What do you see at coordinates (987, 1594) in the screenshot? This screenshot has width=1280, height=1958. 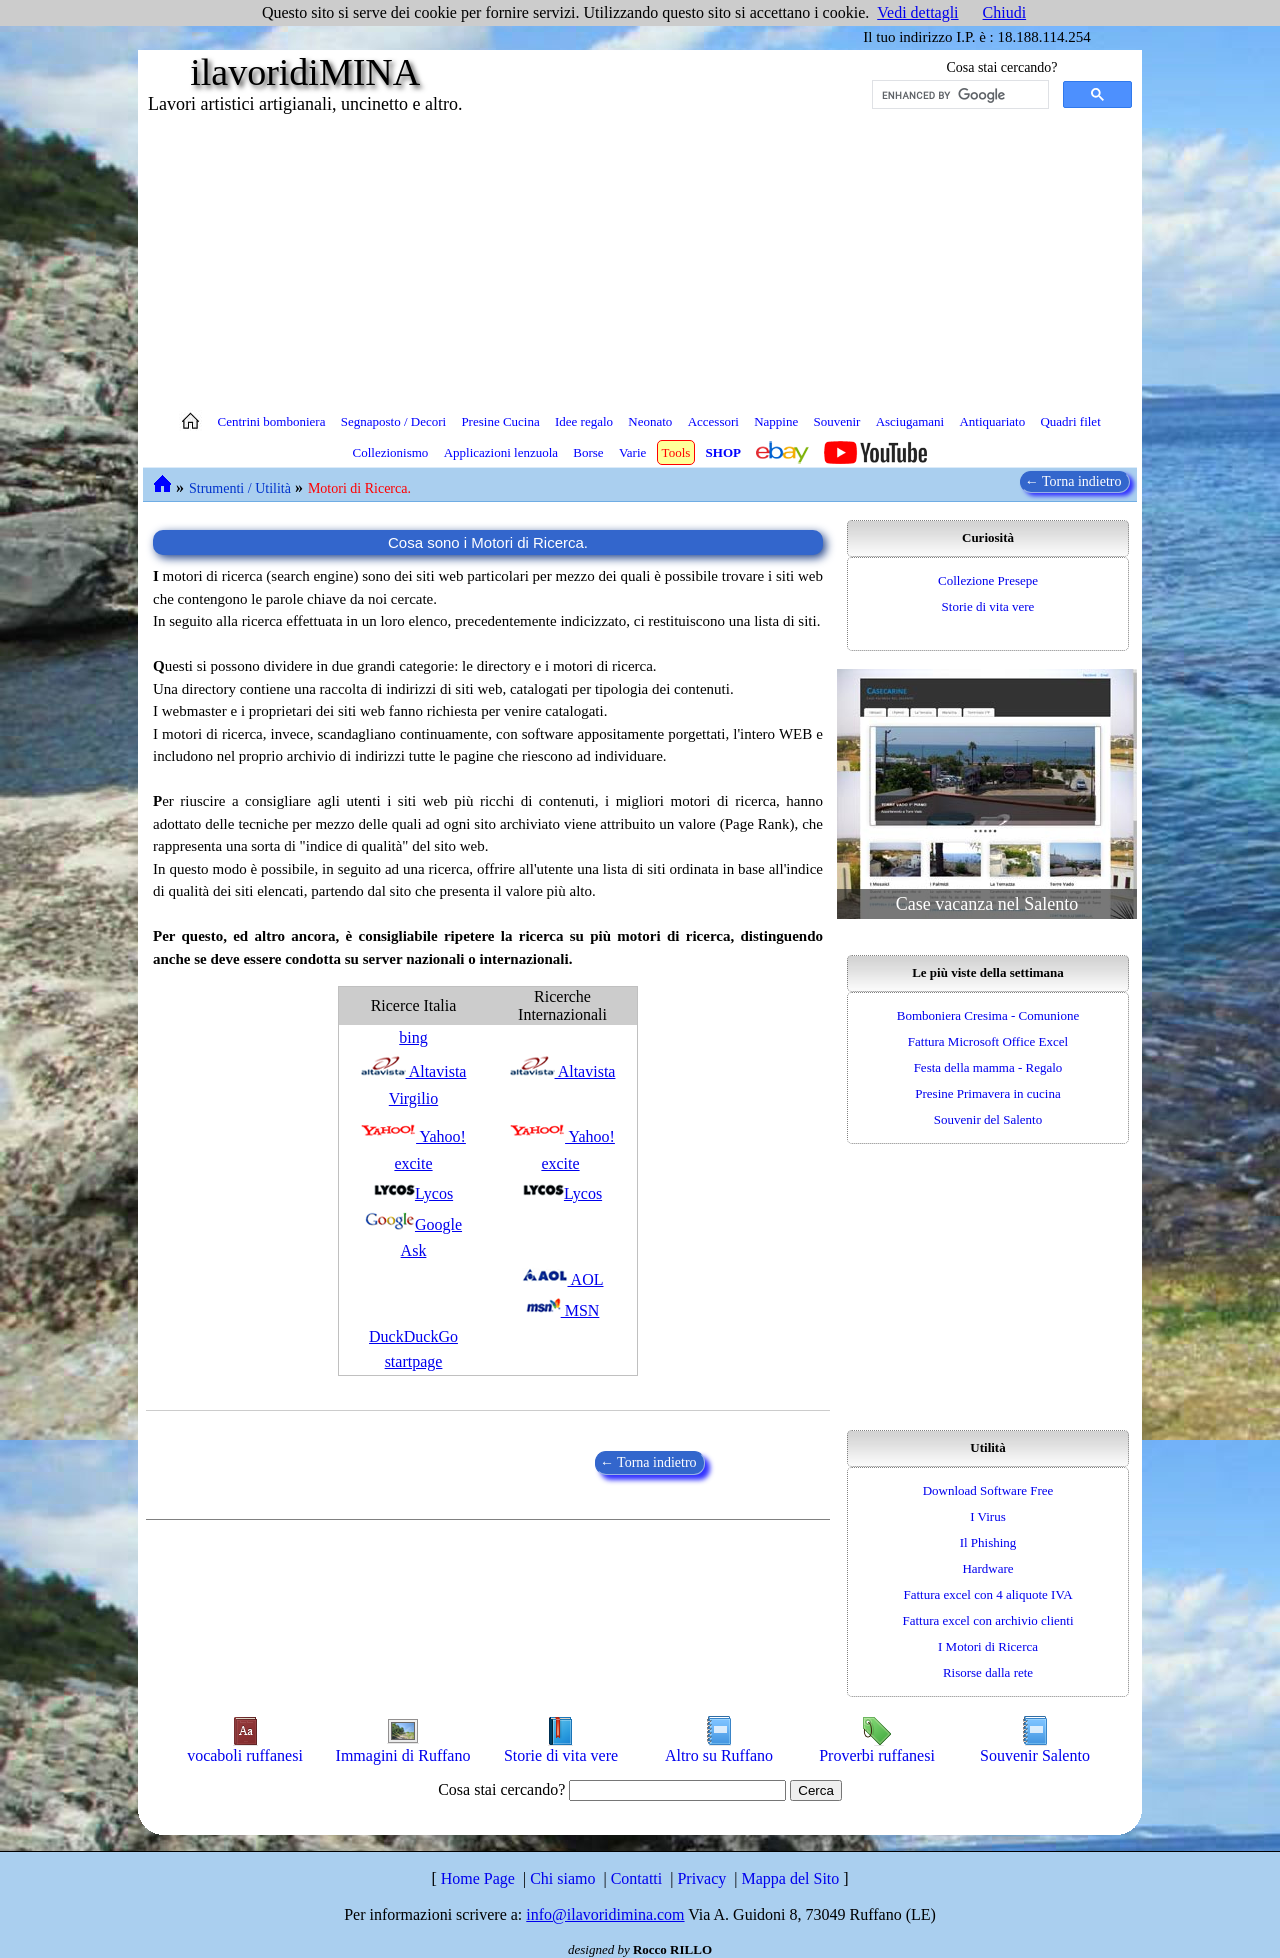 I see `Fattura excel con 4 aliquote IVA` at bounding box center [987, 1594].